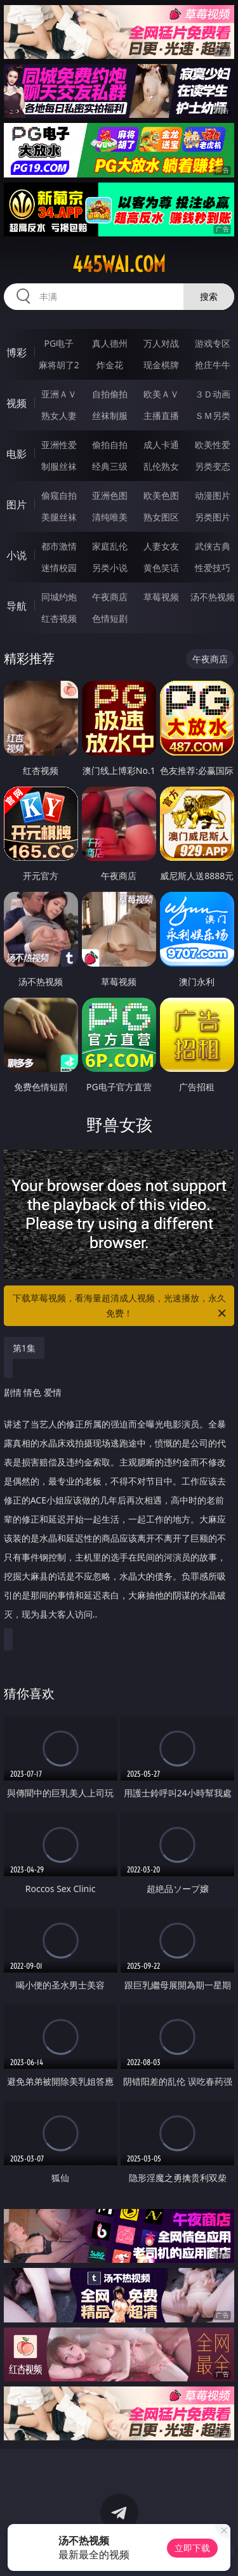 This screenshot has height=2576, width=238. Describe the element at coordinates (59, 445) in the screenshot. I see `亚洲性爱` at that location.